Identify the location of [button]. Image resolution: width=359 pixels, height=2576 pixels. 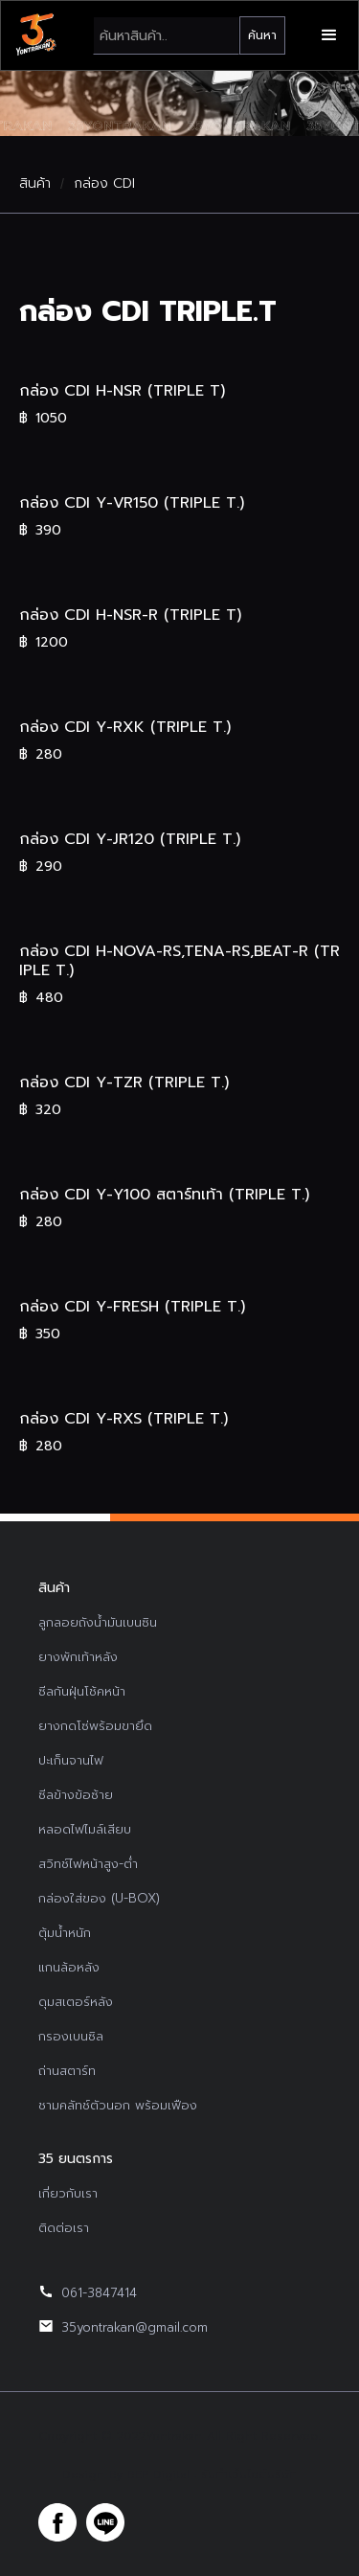
(329, 35).